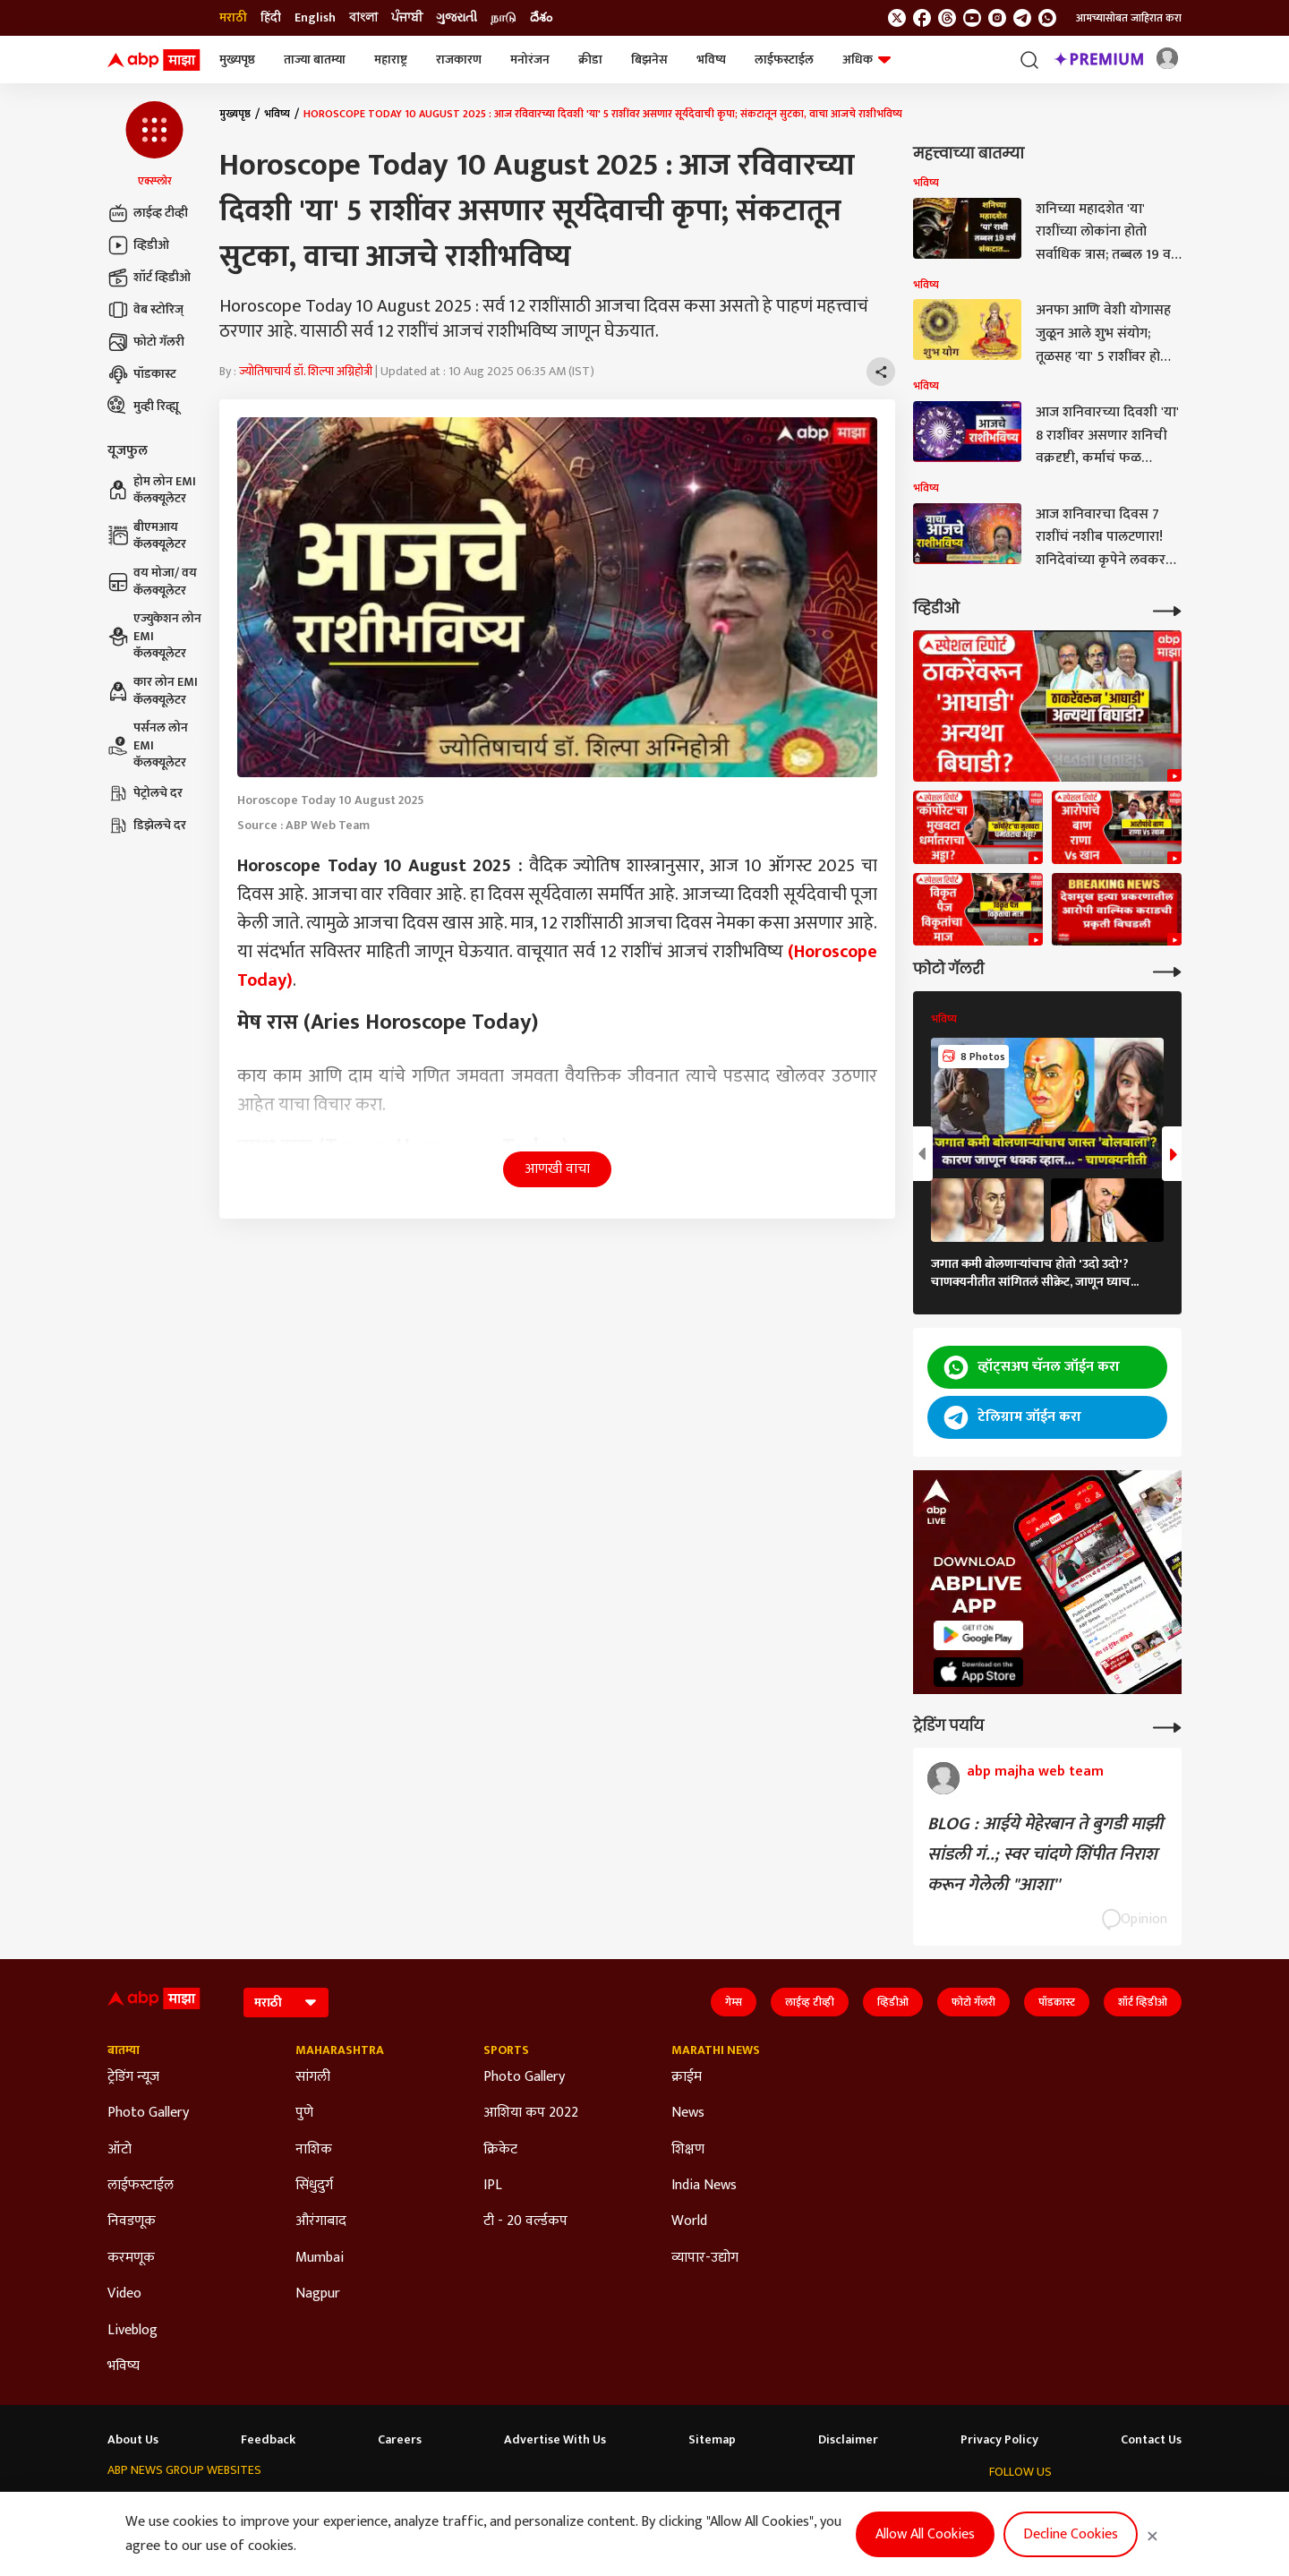 This screenshot has height=2576, width=1289. What do you see at coordinates (972, 18) in the screenshot?
I see `[follow us on youtube]` at bounding box center [972, 18].